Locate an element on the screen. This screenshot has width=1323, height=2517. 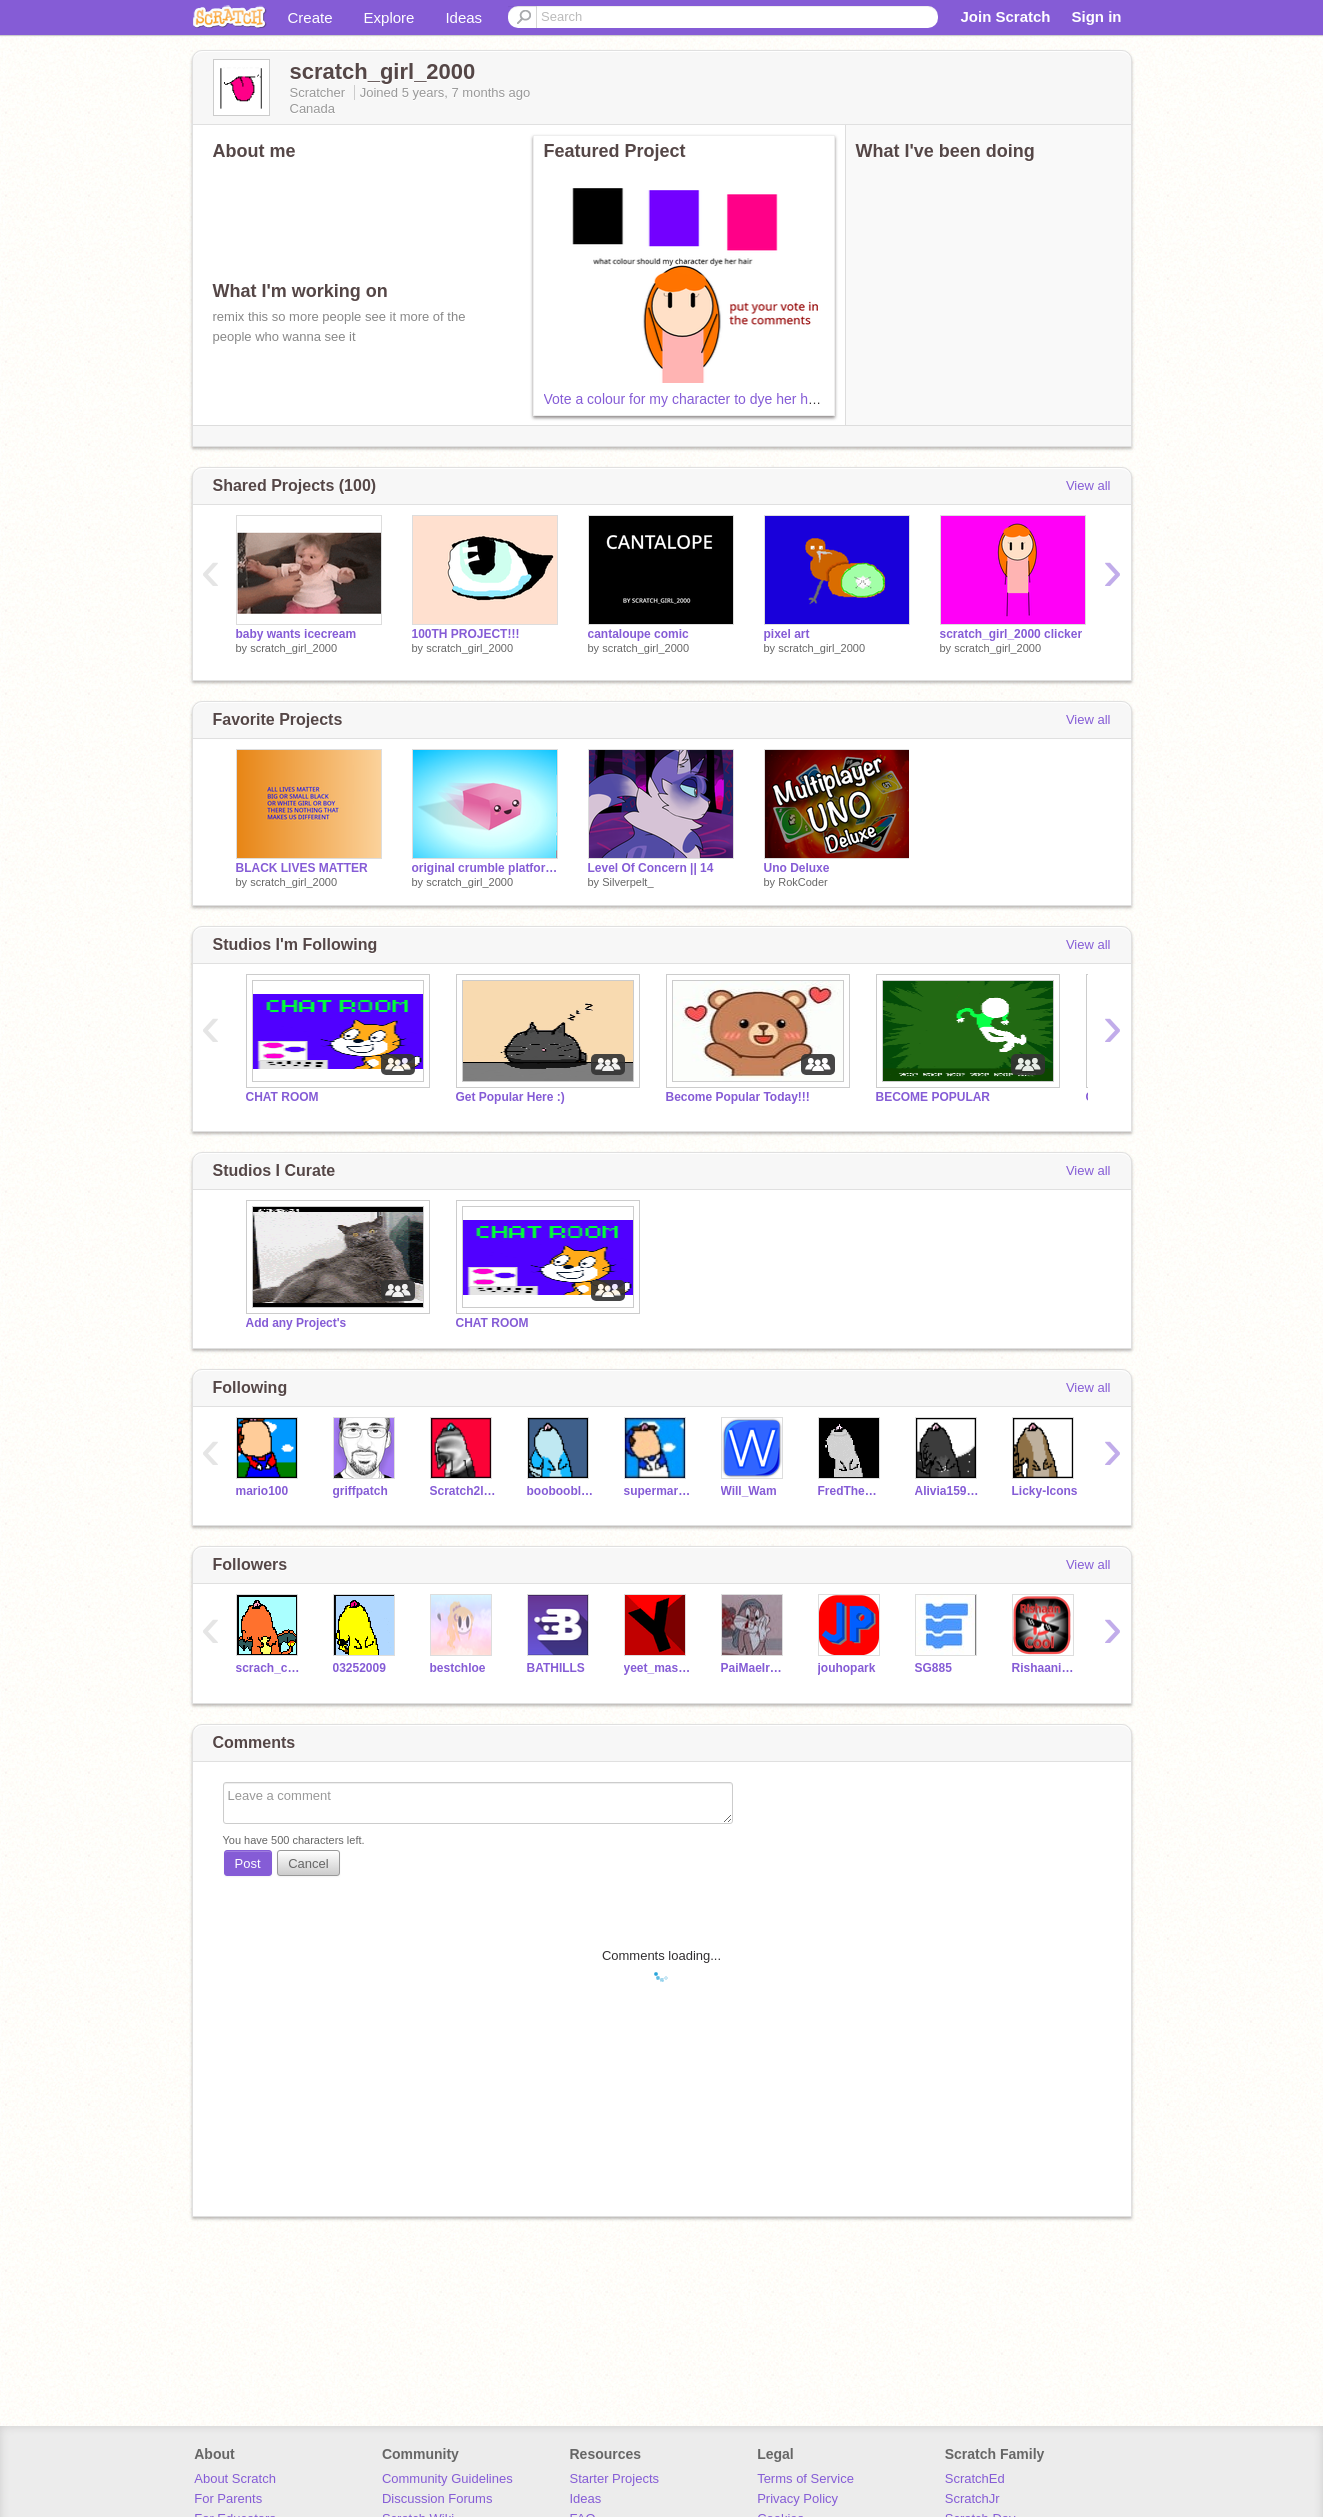
SG885 is located at coordinates (933, 1668).